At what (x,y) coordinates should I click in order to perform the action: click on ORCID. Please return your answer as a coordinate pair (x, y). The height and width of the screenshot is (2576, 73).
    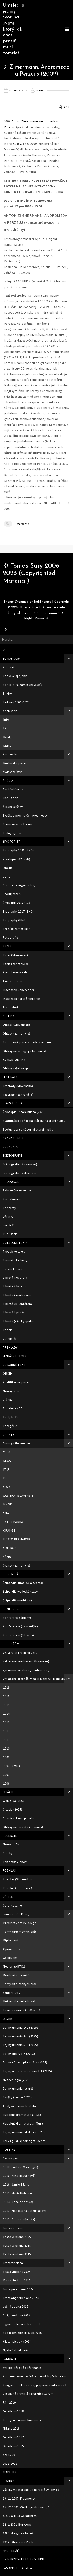
    Looking at the image, I should click on (7, 868).